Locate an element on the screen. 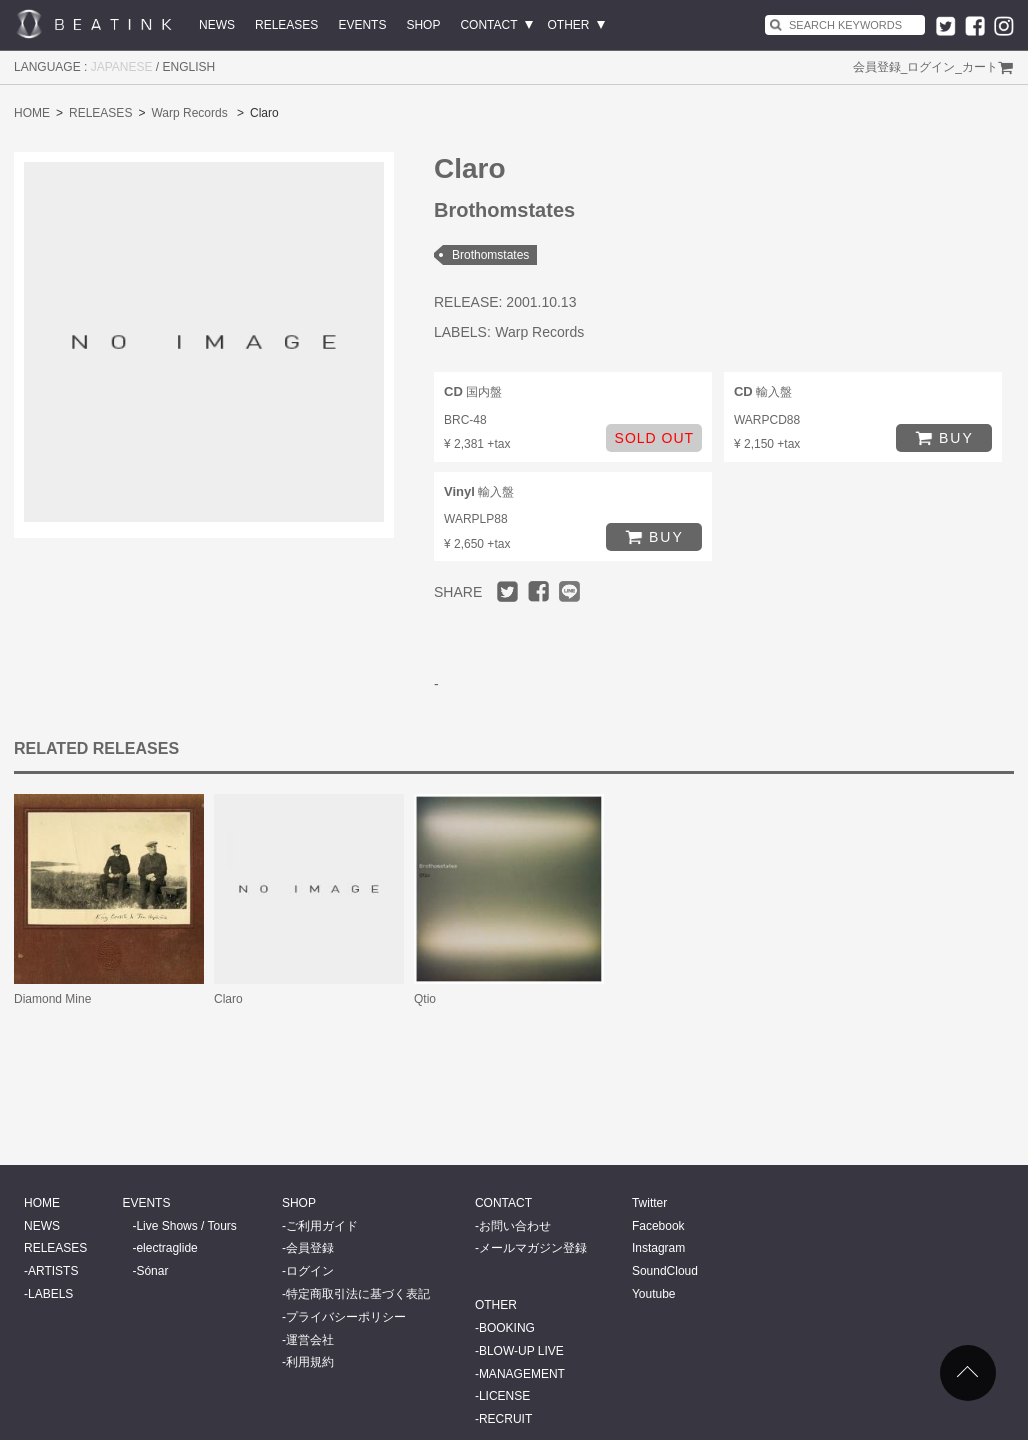 The width and height of the screenshot is (1028, 1440). NEWS is located at coordinates (217, 25).